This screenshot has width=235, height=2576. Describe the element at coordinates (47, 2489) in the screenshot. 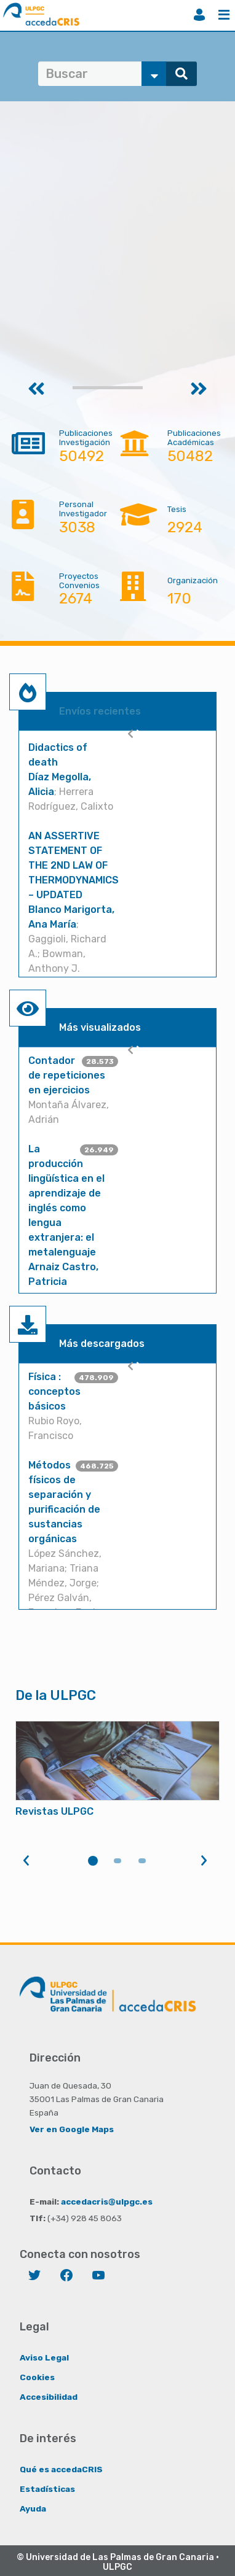

I see `Estadísticas` at that location.